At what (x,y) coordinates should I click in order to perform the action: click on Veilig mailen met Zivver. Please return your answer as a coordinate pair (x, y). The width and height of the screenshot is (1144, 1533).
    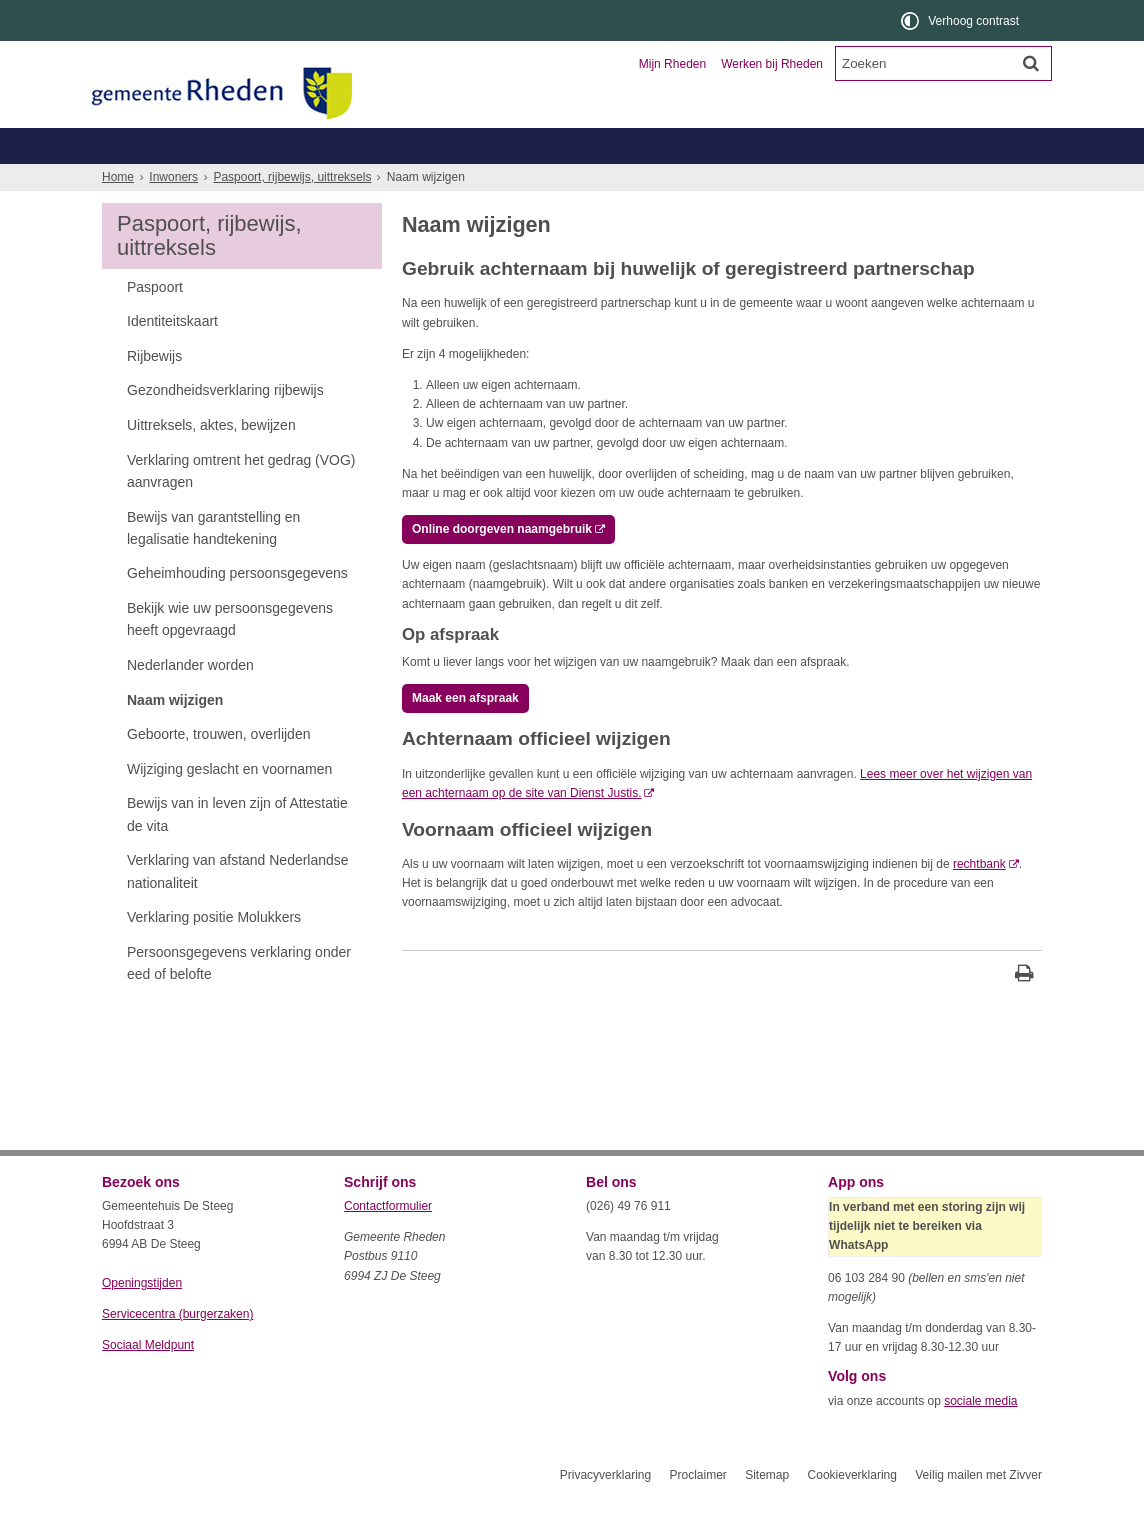
    Looking at the image, I should click on (978, 1511).